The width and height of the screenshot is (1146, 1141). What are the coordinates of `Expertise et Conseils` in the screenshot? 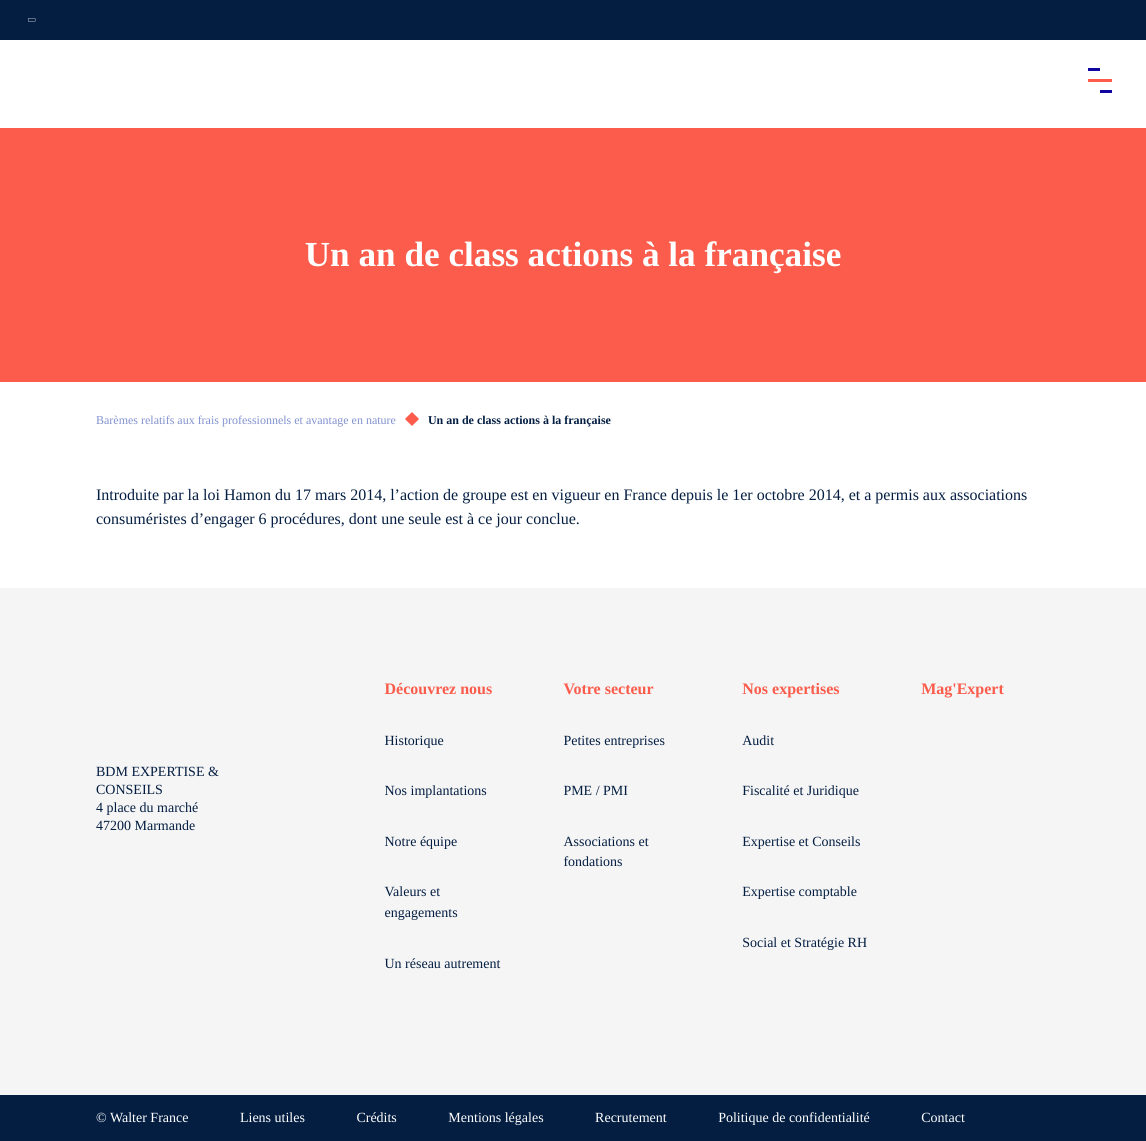 It's located at (801, 842).